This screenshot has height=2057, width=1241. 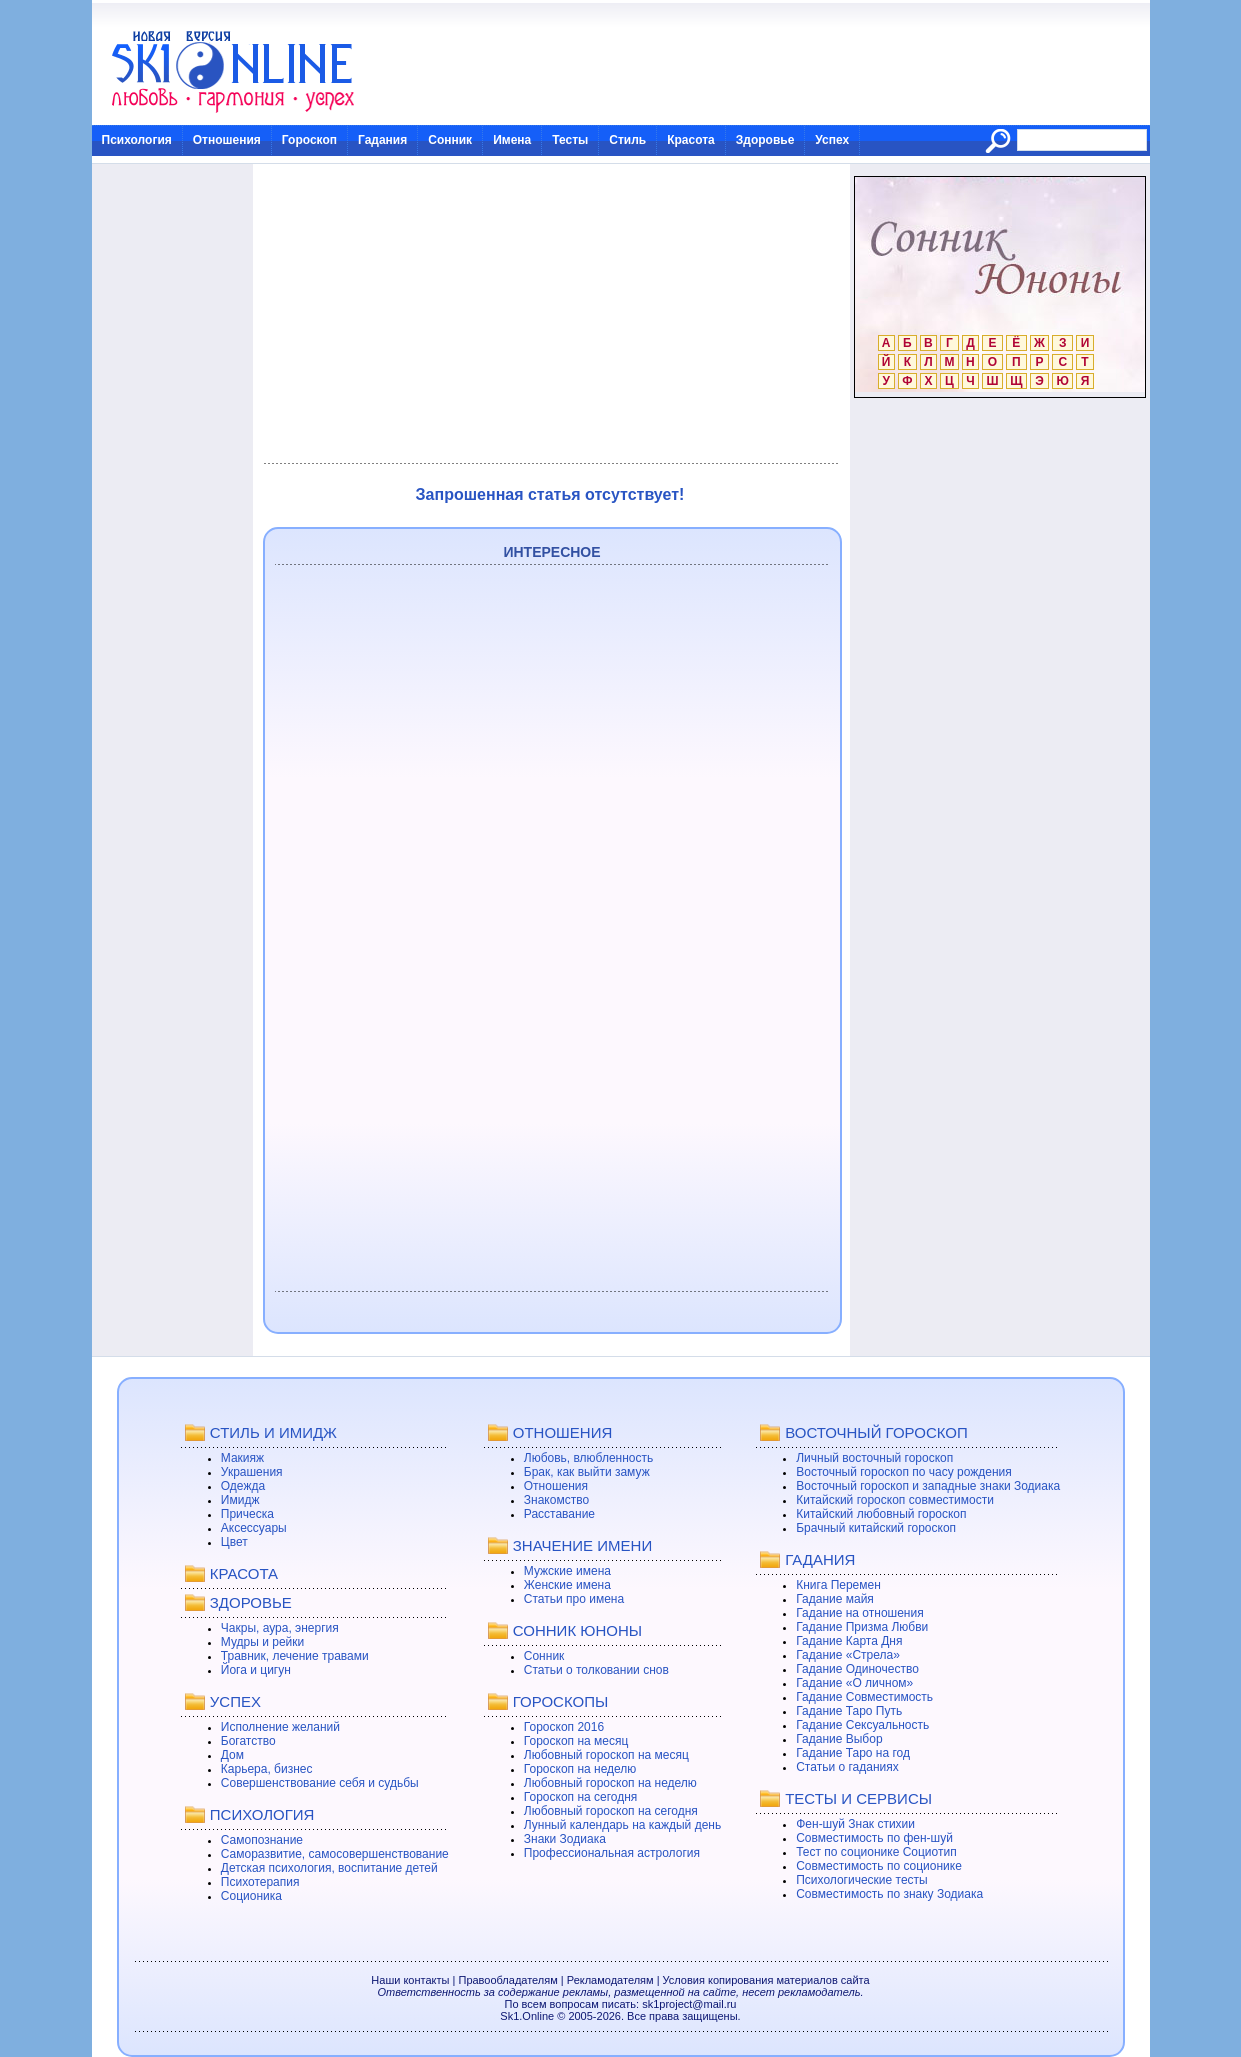 I want to click on Гадание Таро Путь, so click(x=849, y=1711).